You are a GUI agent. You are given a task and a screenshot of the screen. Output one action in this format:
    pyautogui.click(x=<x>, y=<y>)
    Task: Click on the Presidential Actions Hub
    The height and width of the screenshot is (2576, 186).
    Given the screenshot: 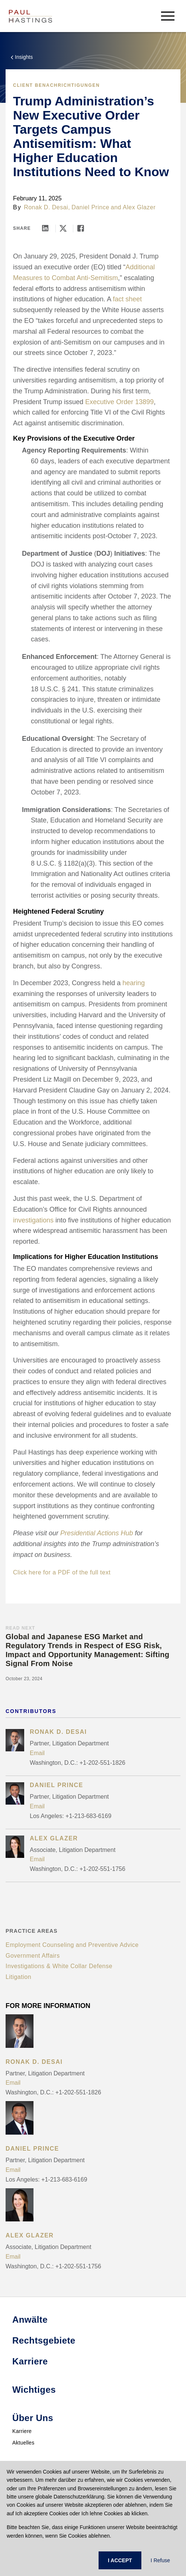 What is the action you would take?
    pyautogui.click(x=96, y=1533)
    